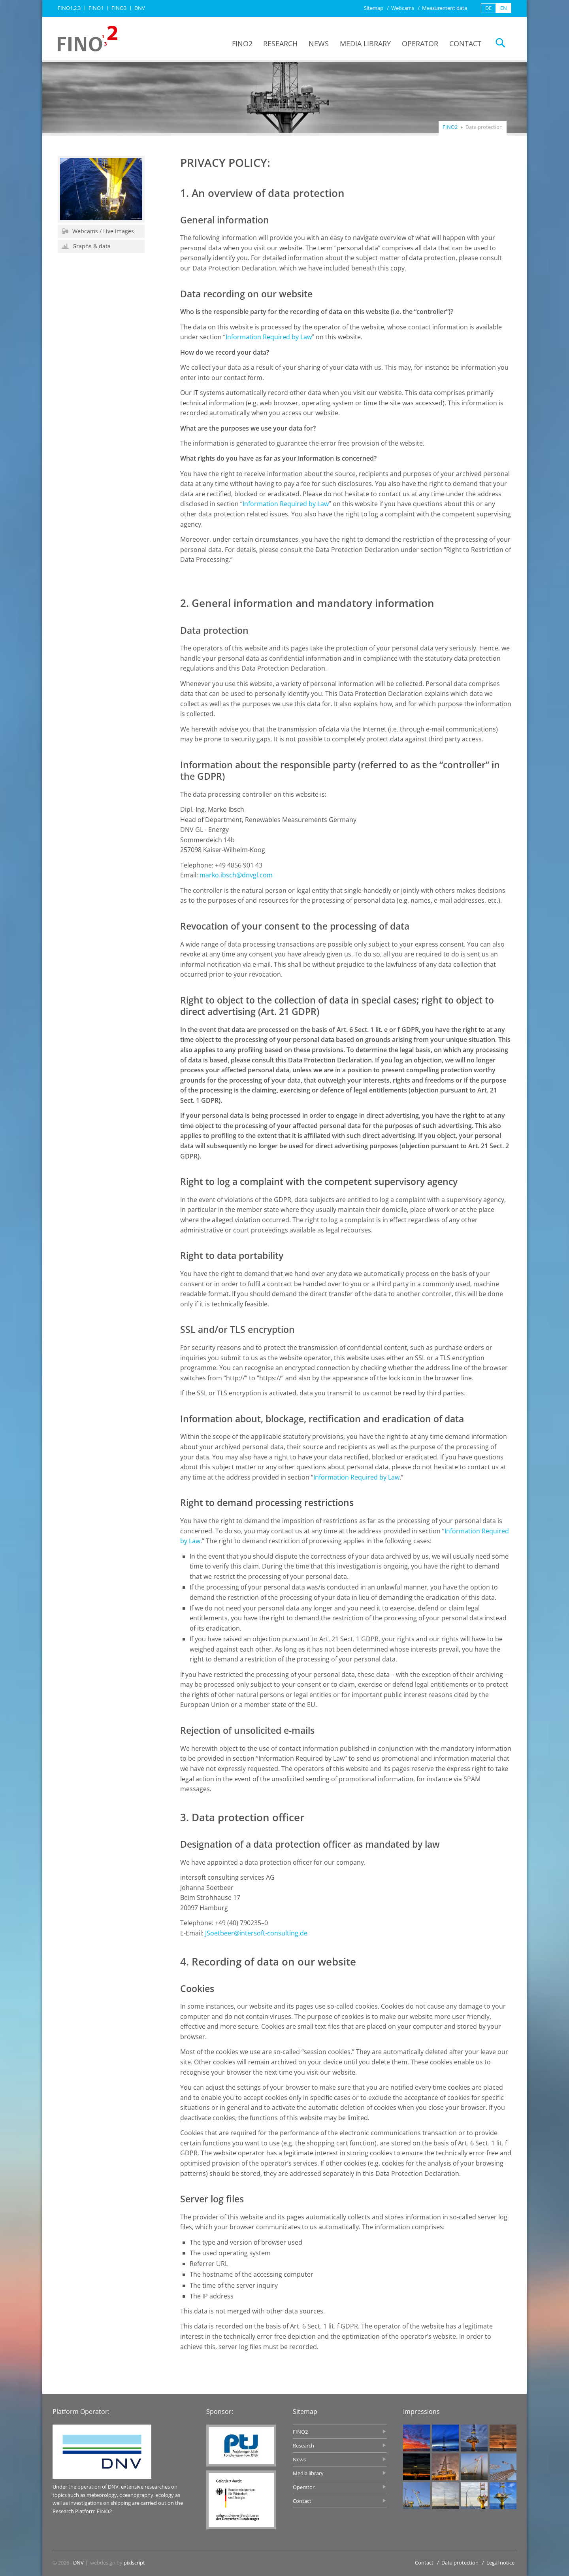 Image resolution: width=569 pixels, height=2576 pixels. What do you see at coordinates (465, 43) in the screenshot?
I see `Contact [menuitem]` at bounding box center [465, 43].